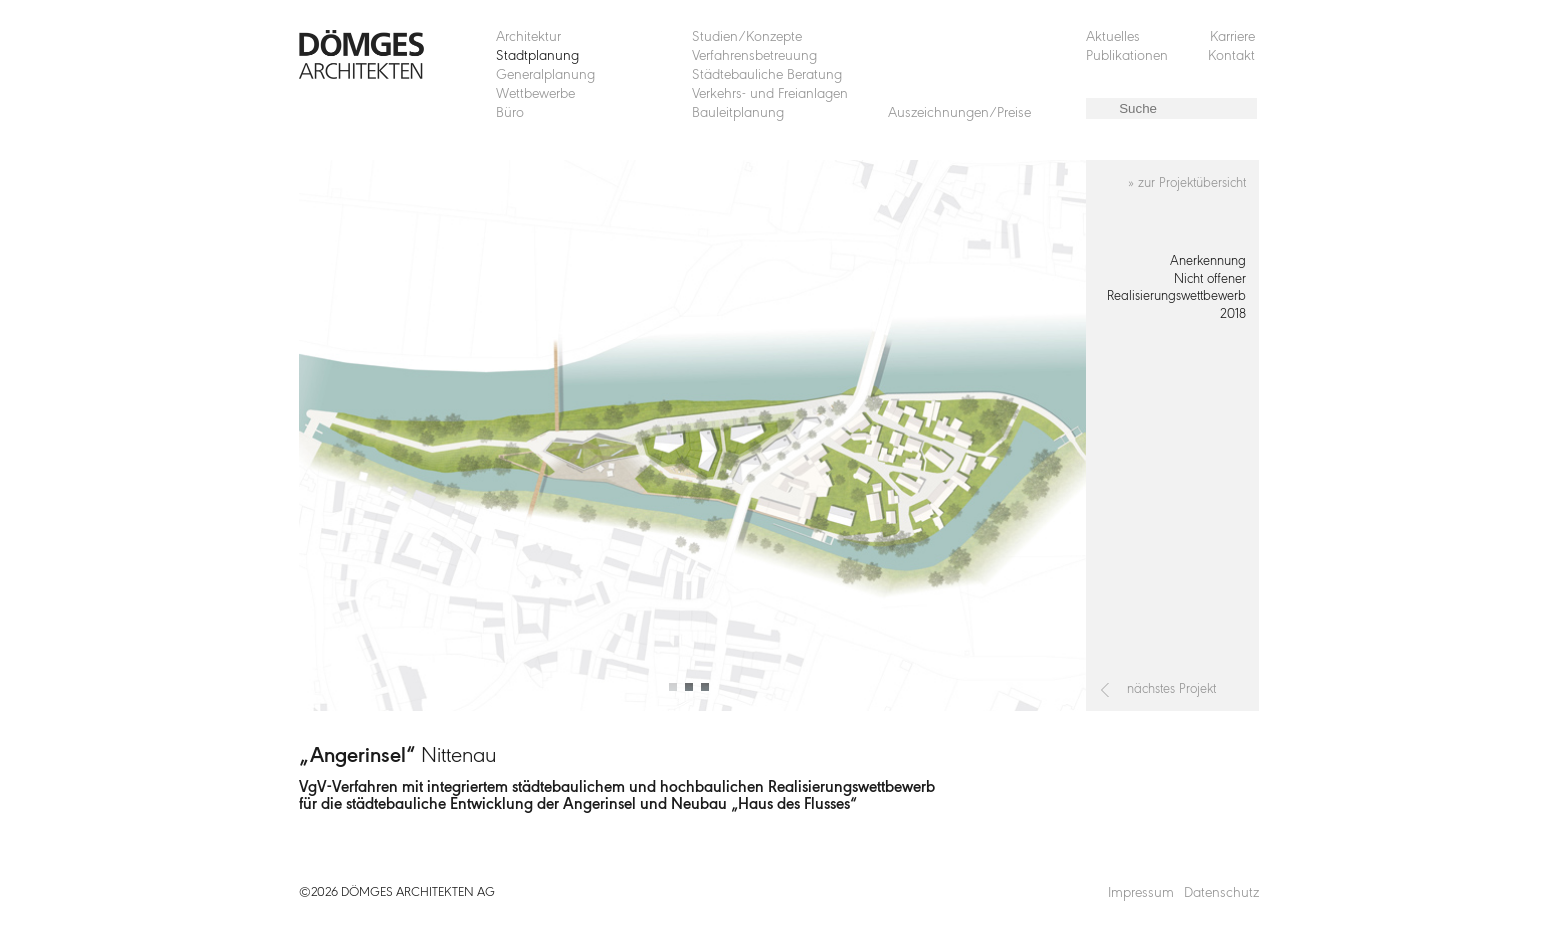 This screenshot has height=926, width=1558. I want to click on Städtebauliche Beratung, so click(767, 75).